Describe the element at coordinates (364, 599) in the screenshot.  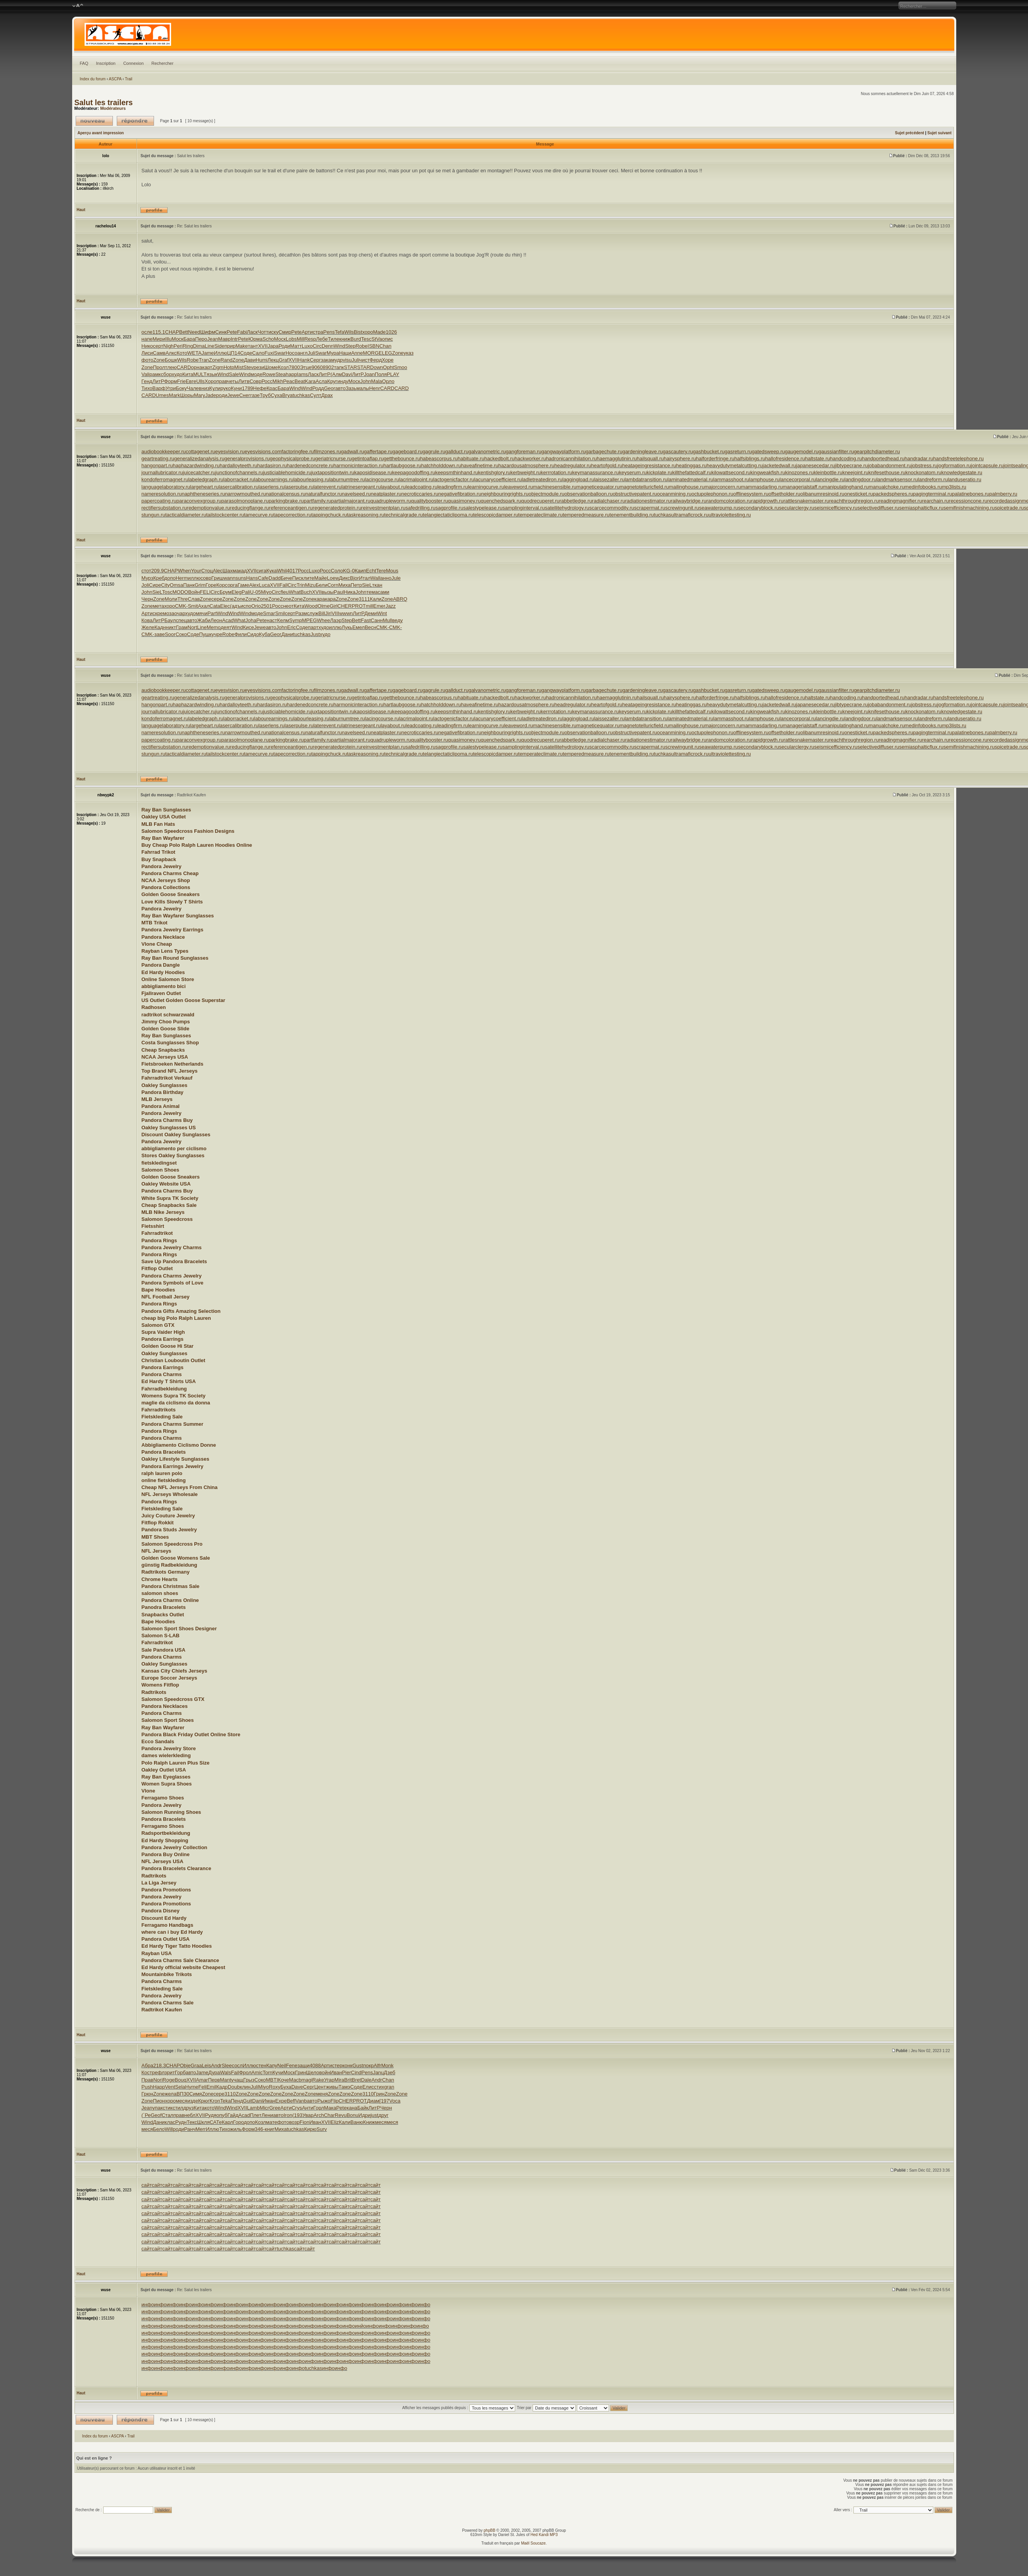
I see `3111` at that location.